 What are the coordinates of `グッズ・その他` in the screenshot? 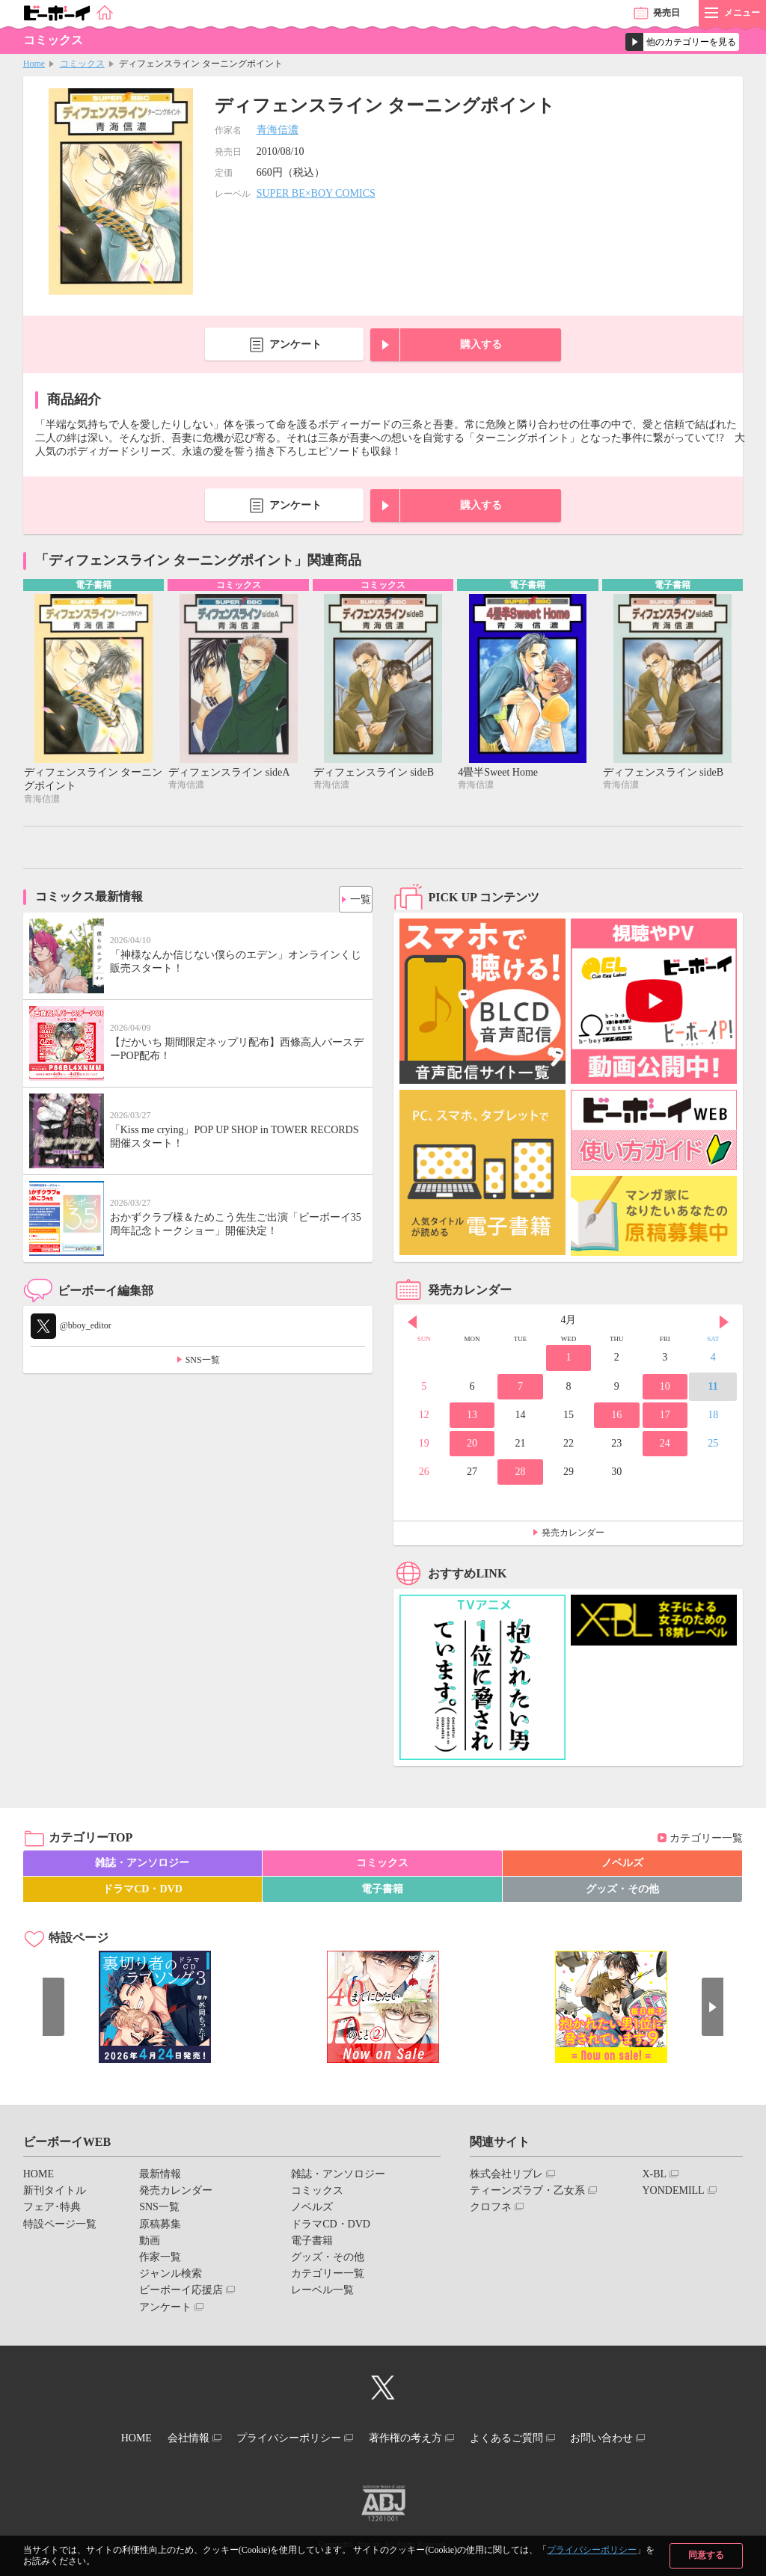 It's located at (622, 1891).